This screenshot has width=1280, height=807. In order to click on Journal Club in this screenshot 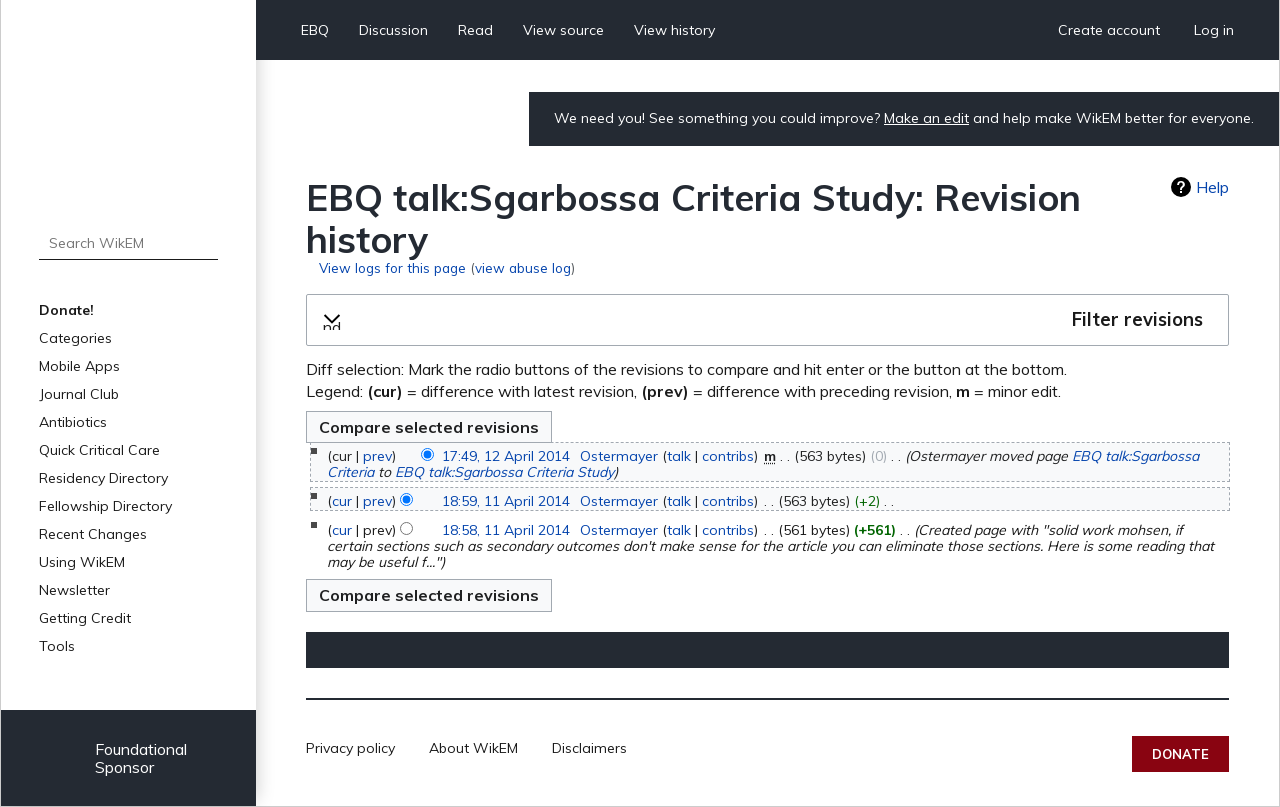, I will do `click(79, 394)`.